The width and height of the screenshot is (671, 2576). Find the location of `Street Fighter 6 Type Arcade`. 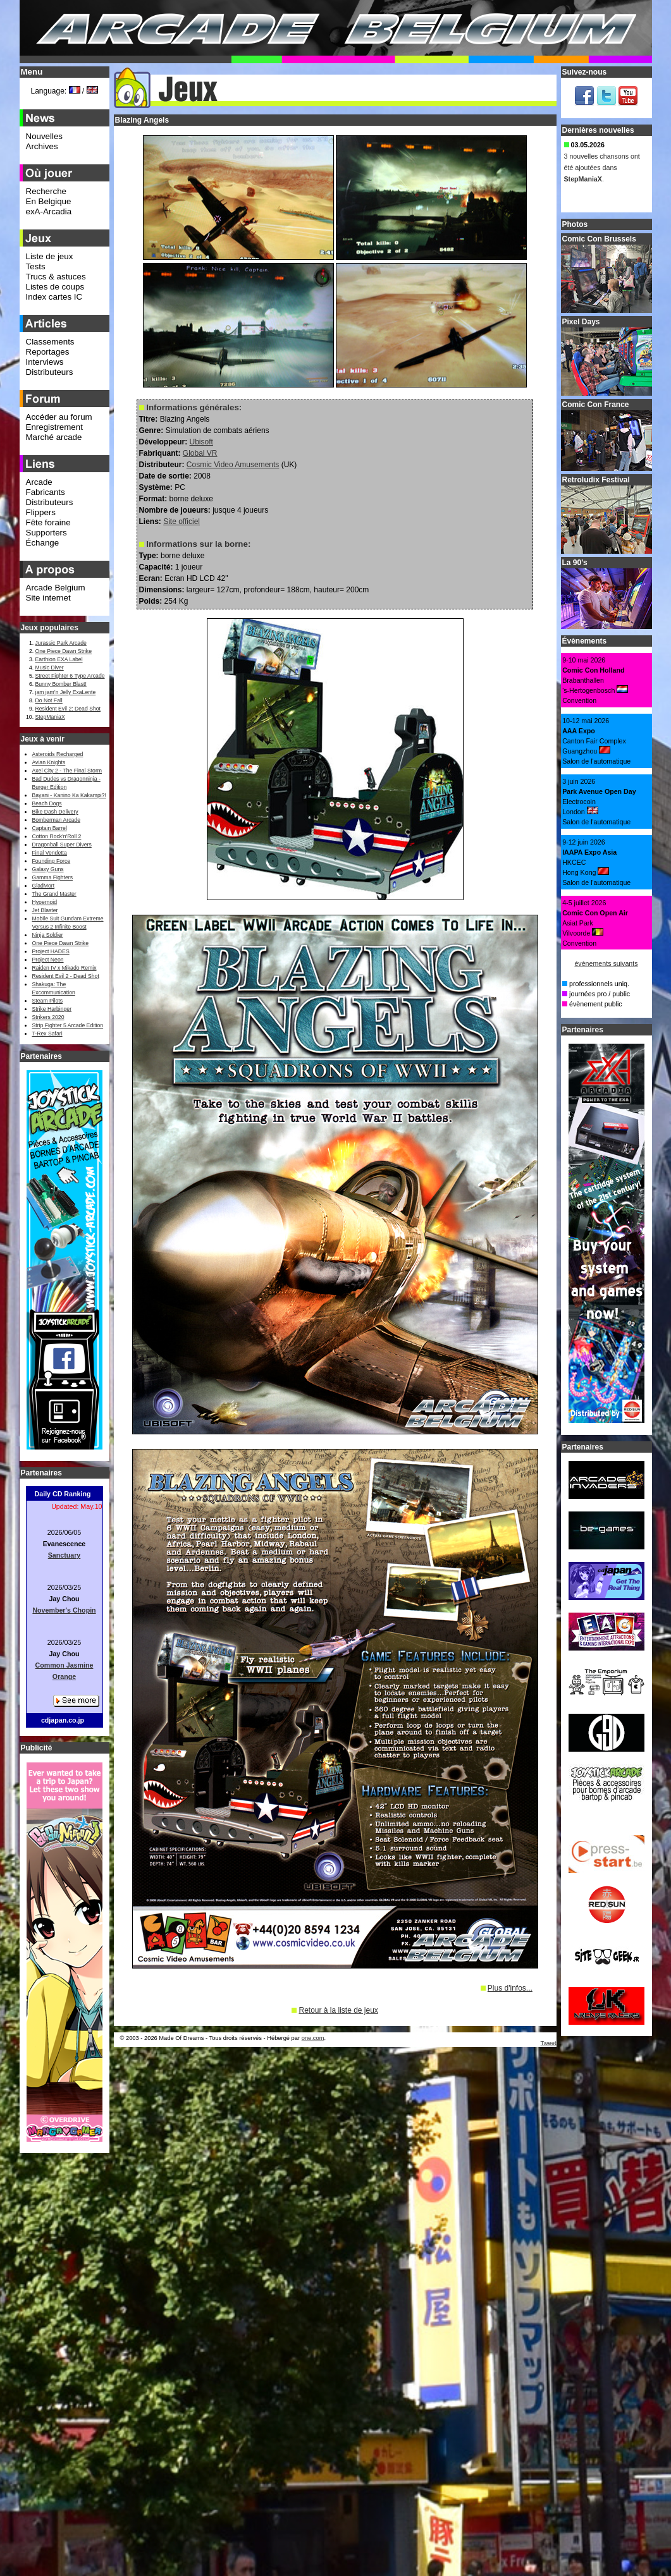

Street Fighter 6 Type Arcade is located at coordinates (70, 676).